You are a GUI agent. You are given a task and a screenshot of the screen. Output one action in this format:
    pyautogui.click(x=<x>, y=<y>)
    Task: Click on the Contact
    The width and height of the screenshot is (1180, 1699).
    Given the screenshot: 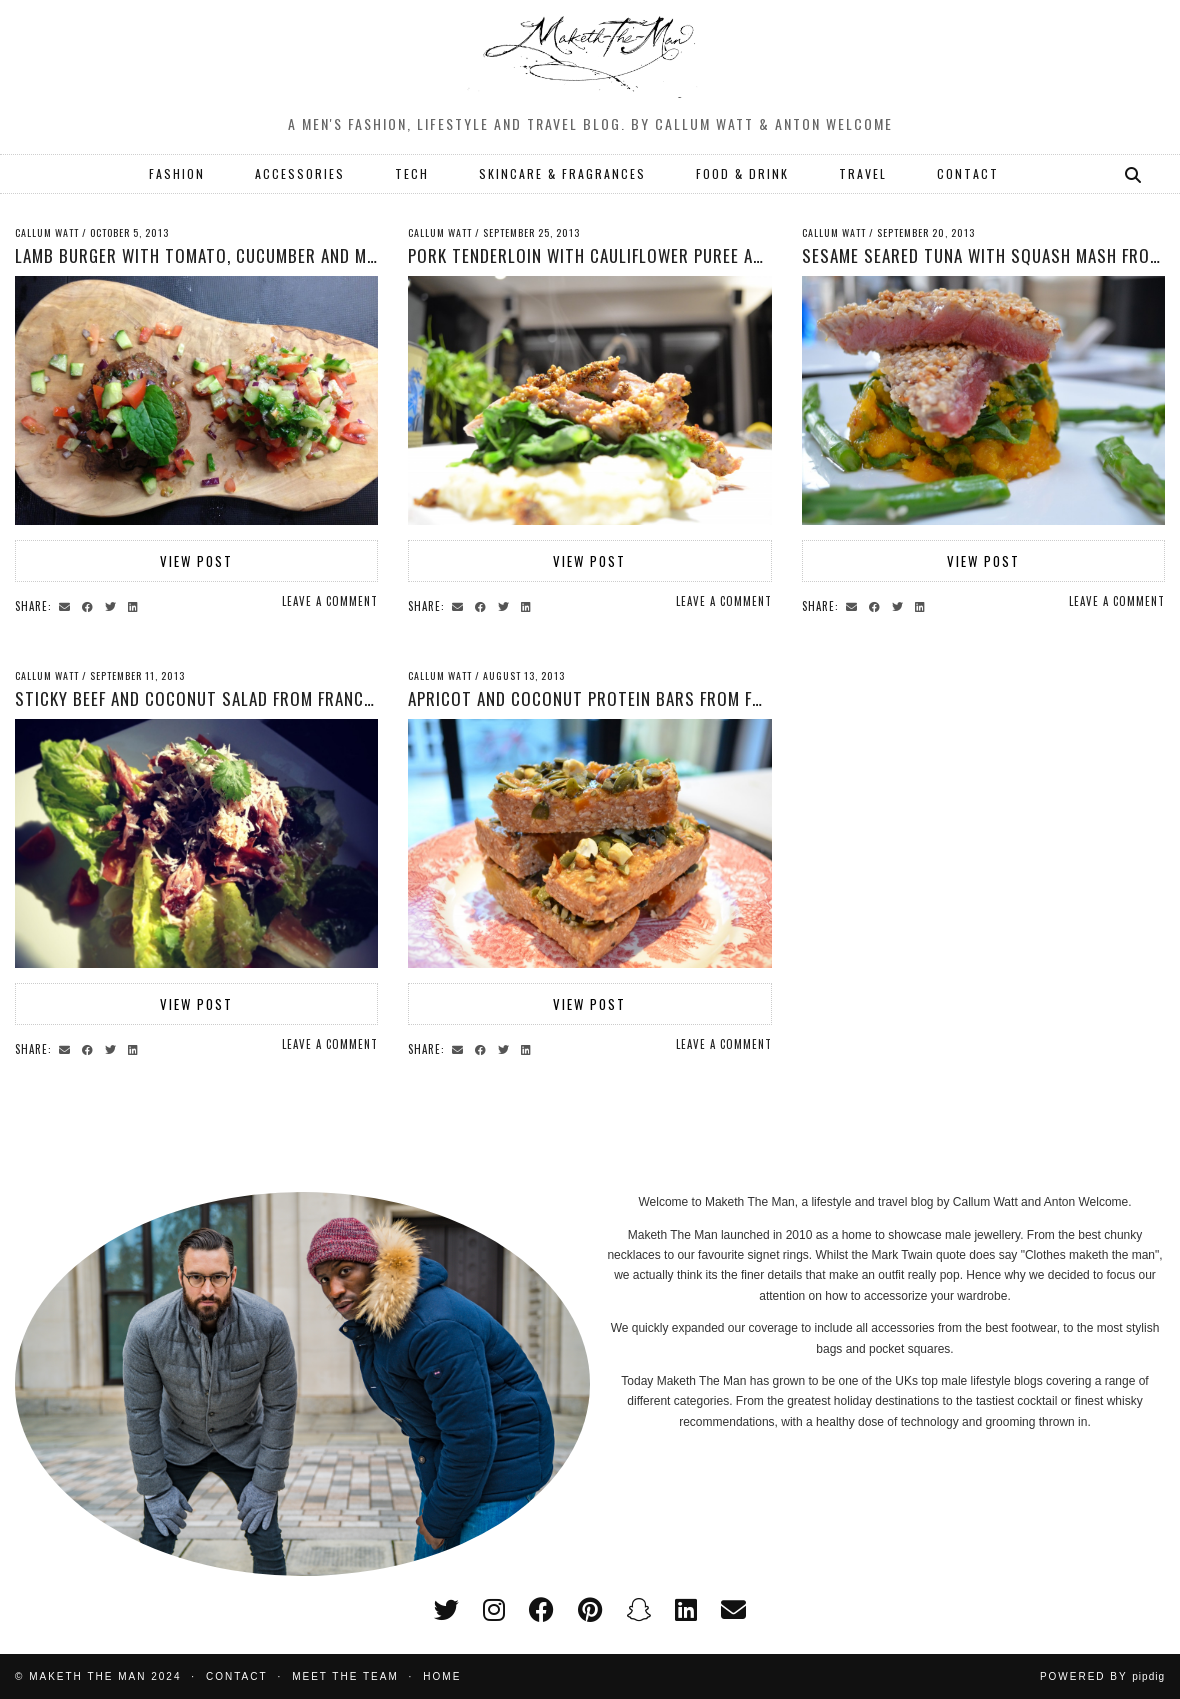 What is the action you would take?
    pyautogui.click(x=237, y=1676)
    